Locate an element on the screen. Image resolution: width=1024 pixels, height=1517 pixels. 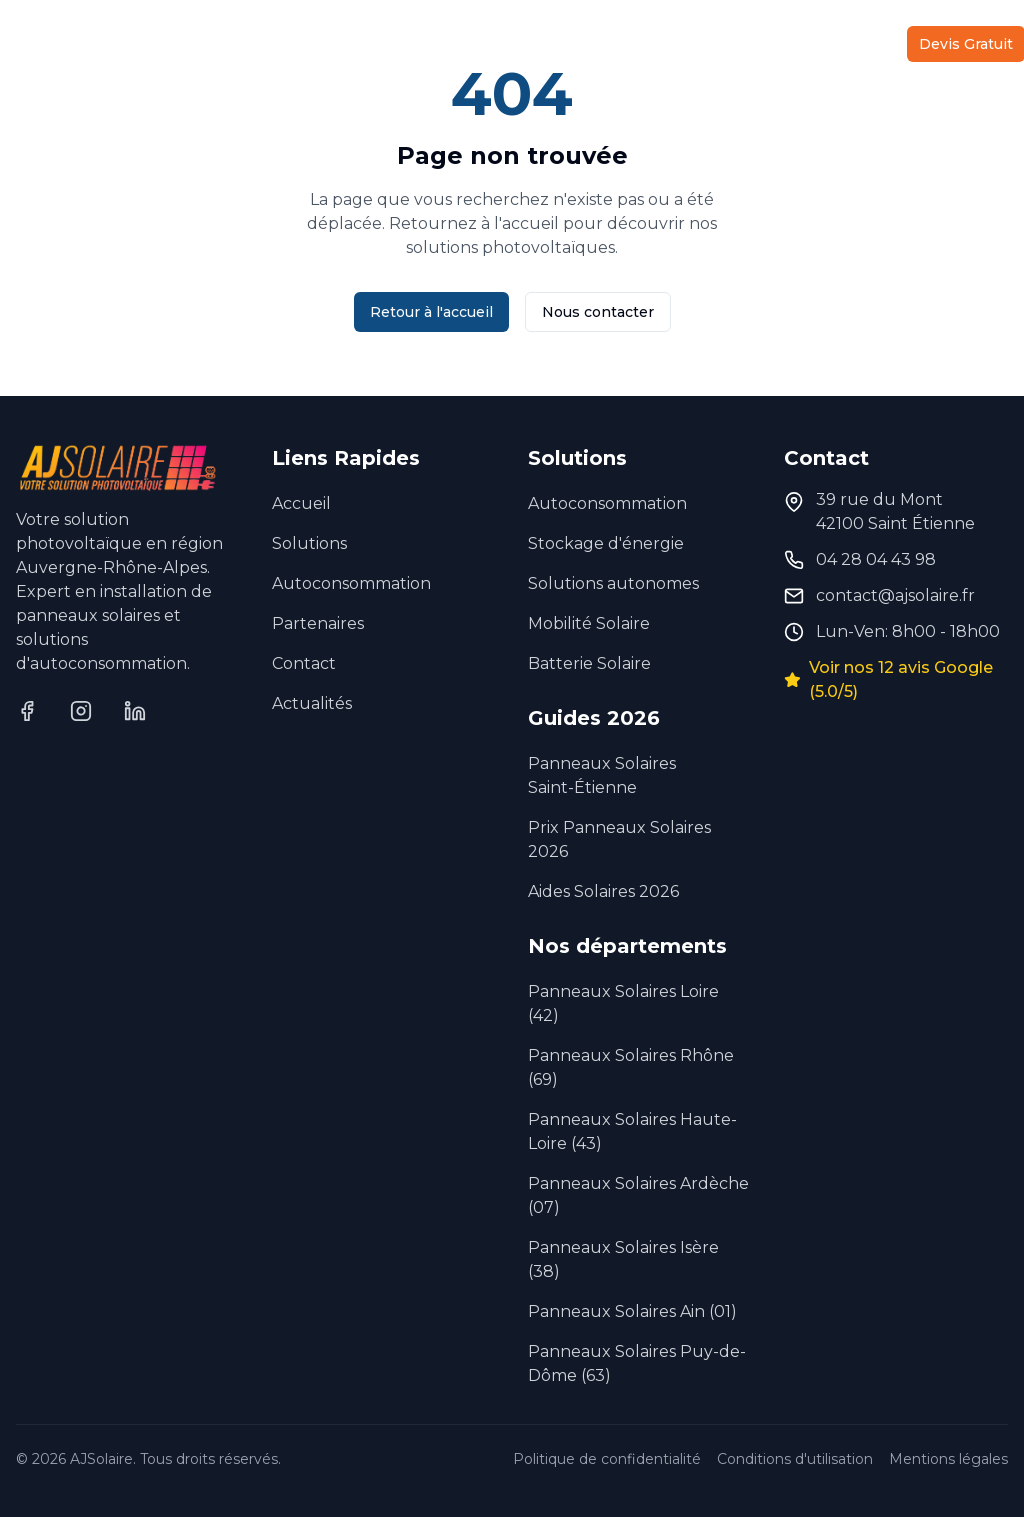
Panneaux Solaires Rhône (69) is located at coordinates (631, 1067).